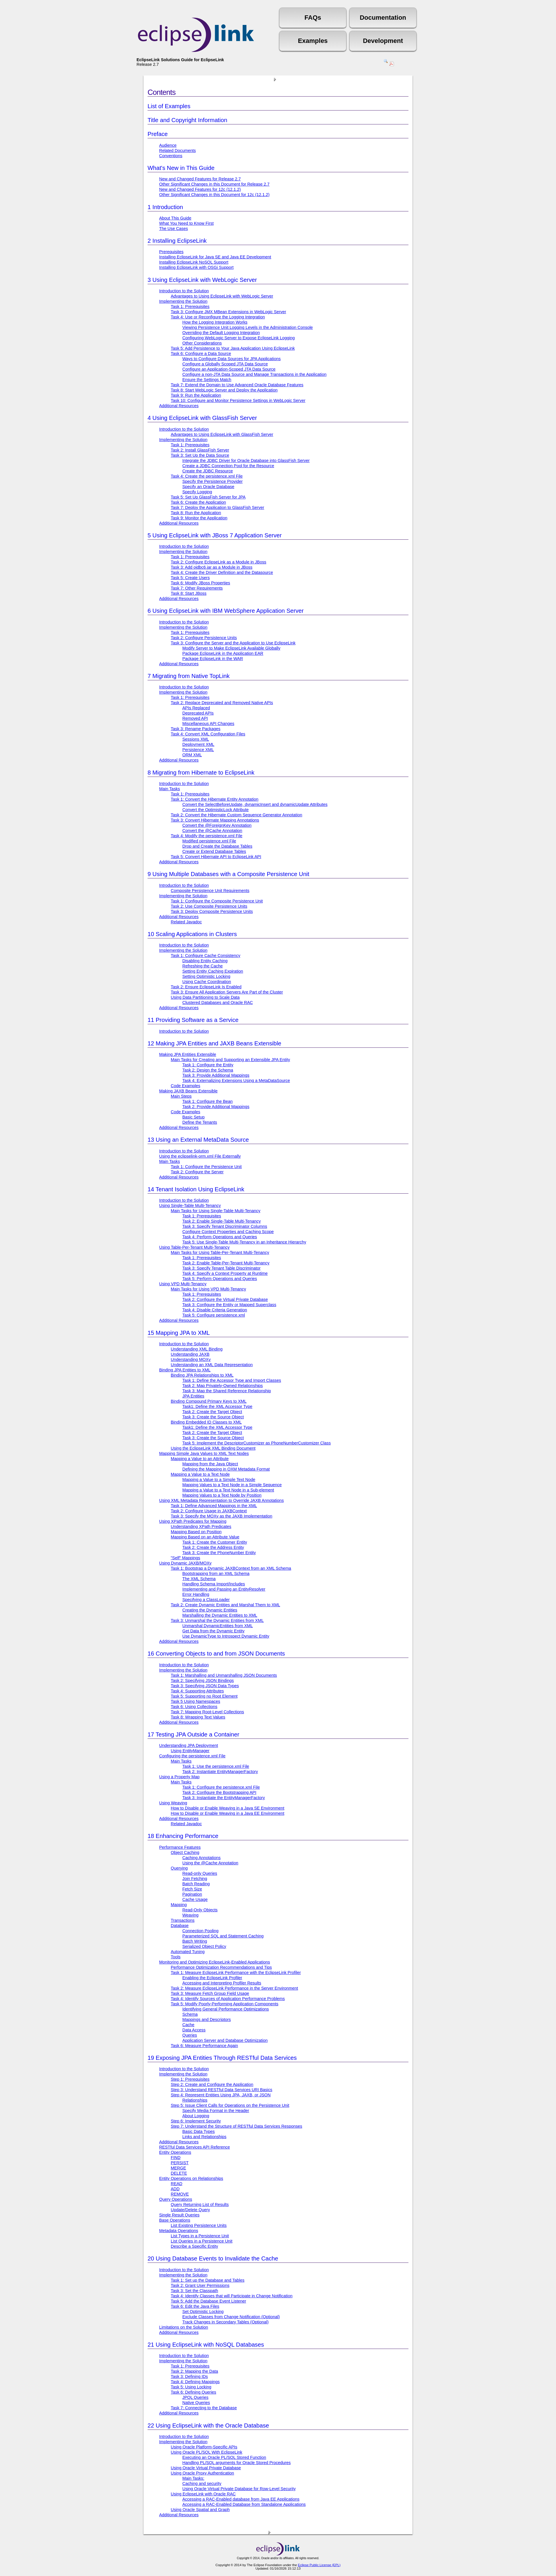 This screenshot has width=556, height=2576. Describe the element at coordinates (183, 1920) in the screenshot. I see `Transactions` at that location.